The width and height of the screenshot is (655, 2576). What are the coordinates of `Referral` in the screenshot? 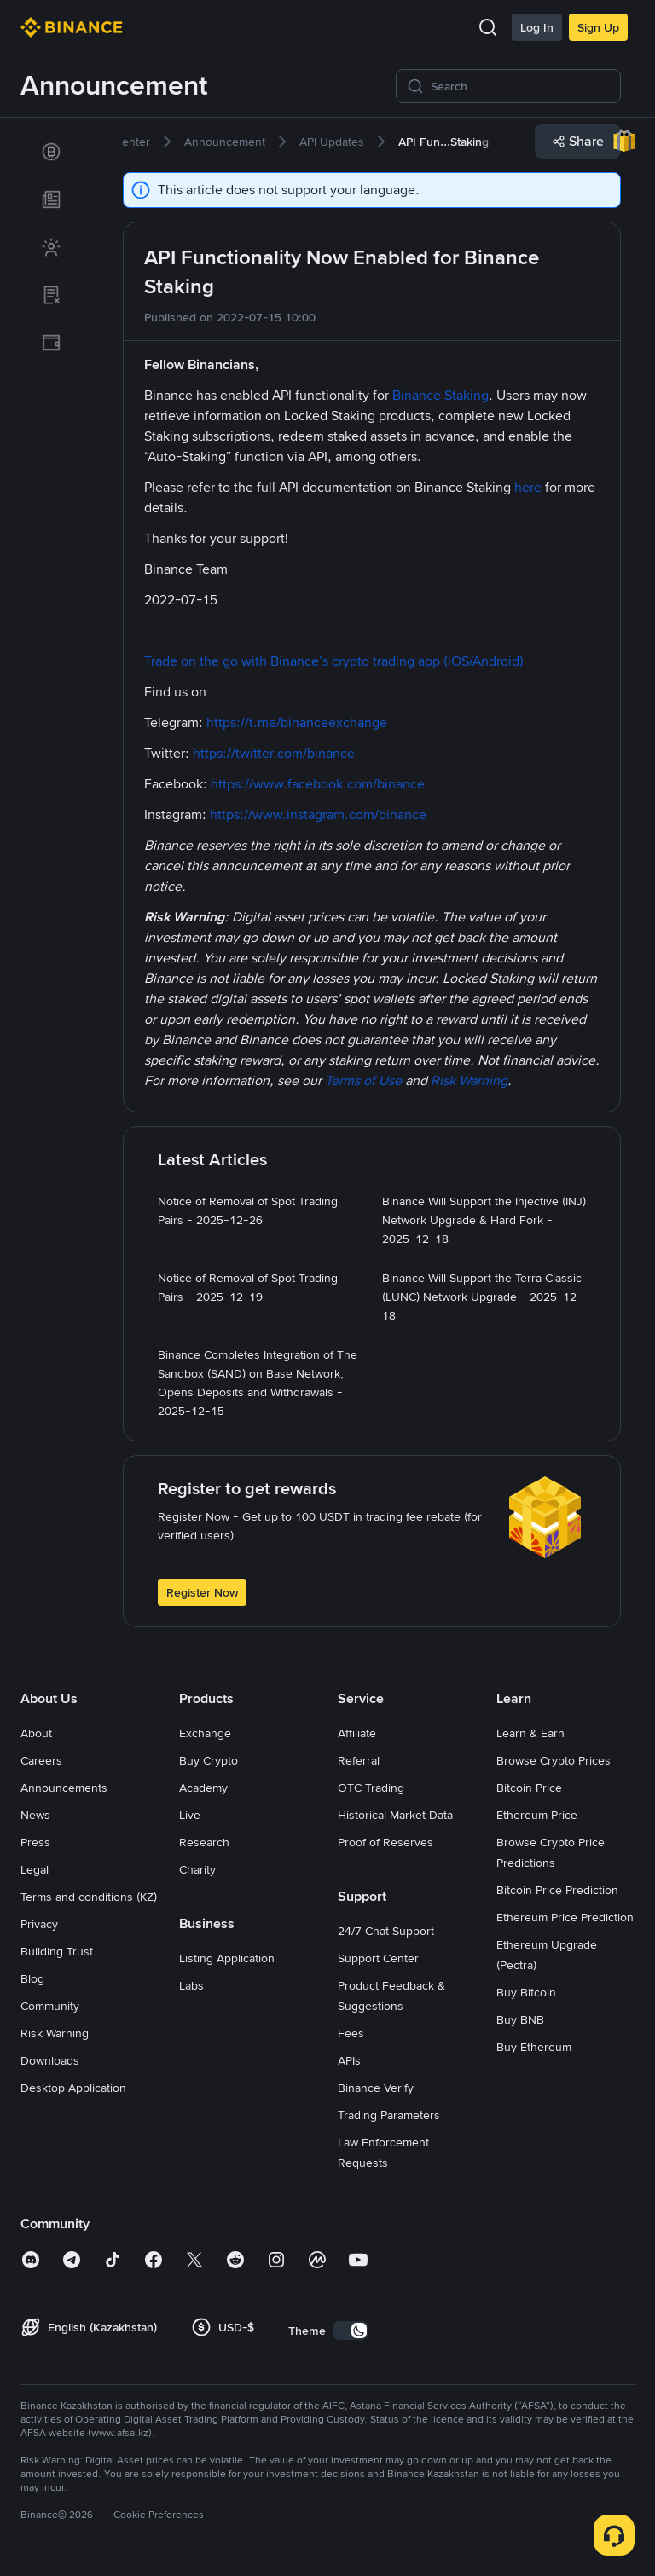 It's located at (359, 1760).